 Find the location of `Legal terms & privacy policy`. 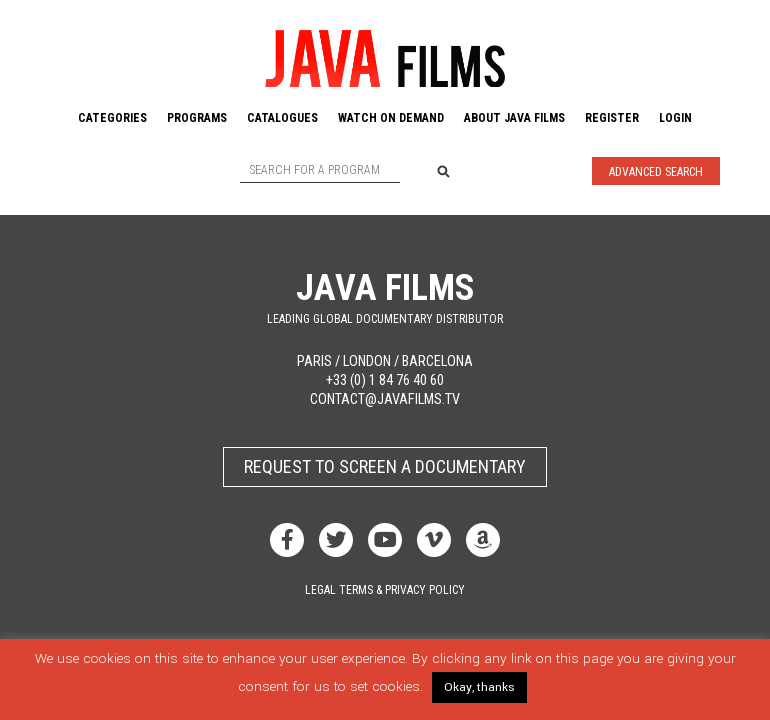

Legal terms & privacy policy is located at coordinates (385, 590).